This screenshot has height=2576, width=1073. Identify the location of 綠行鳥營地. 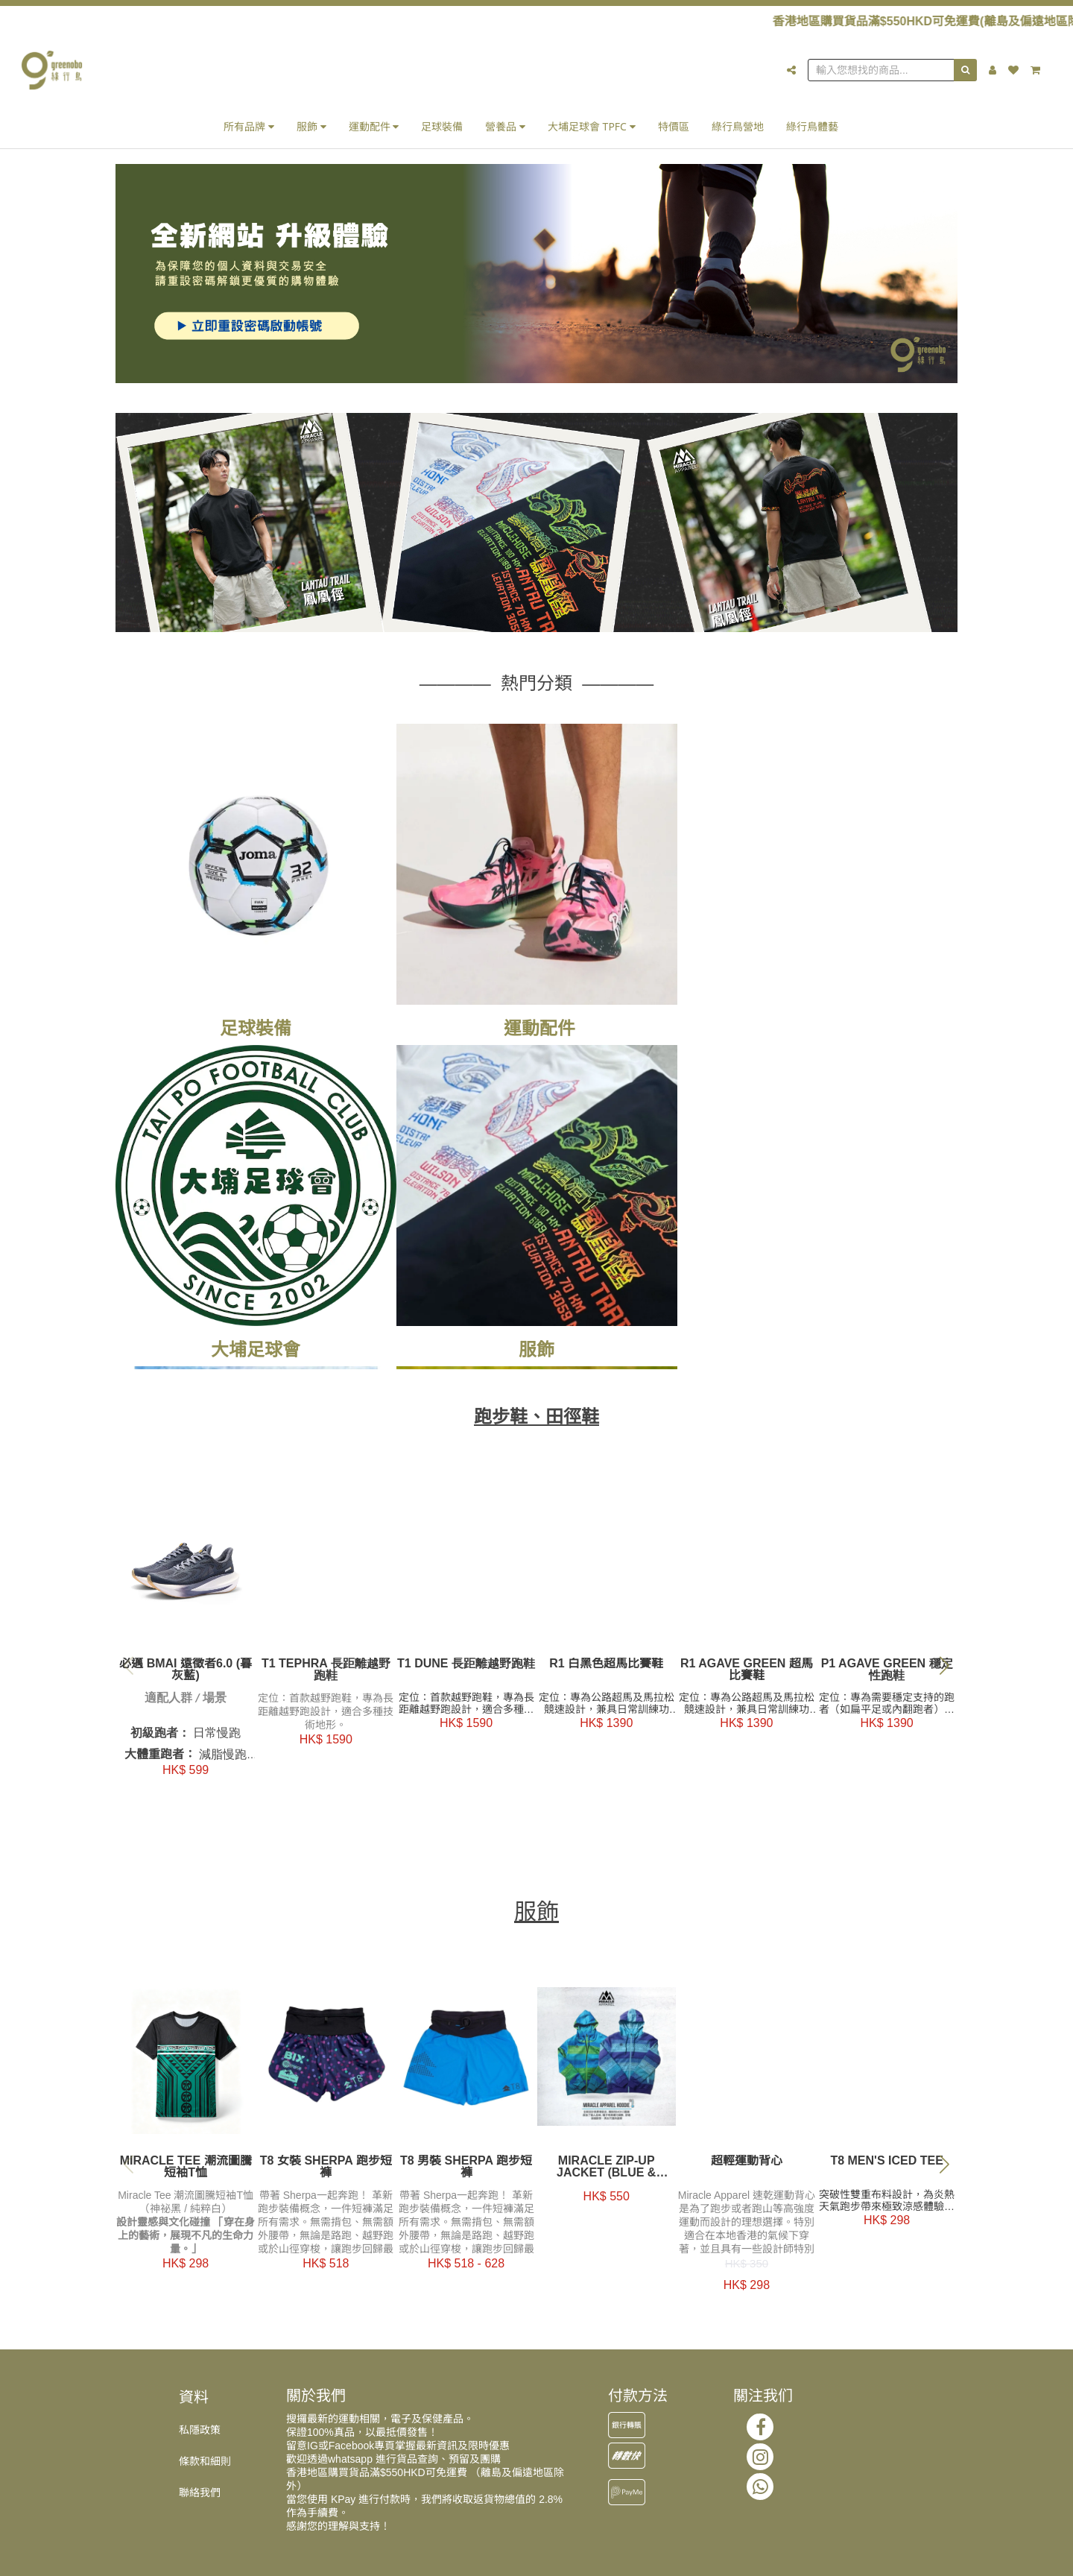
(738, 126).